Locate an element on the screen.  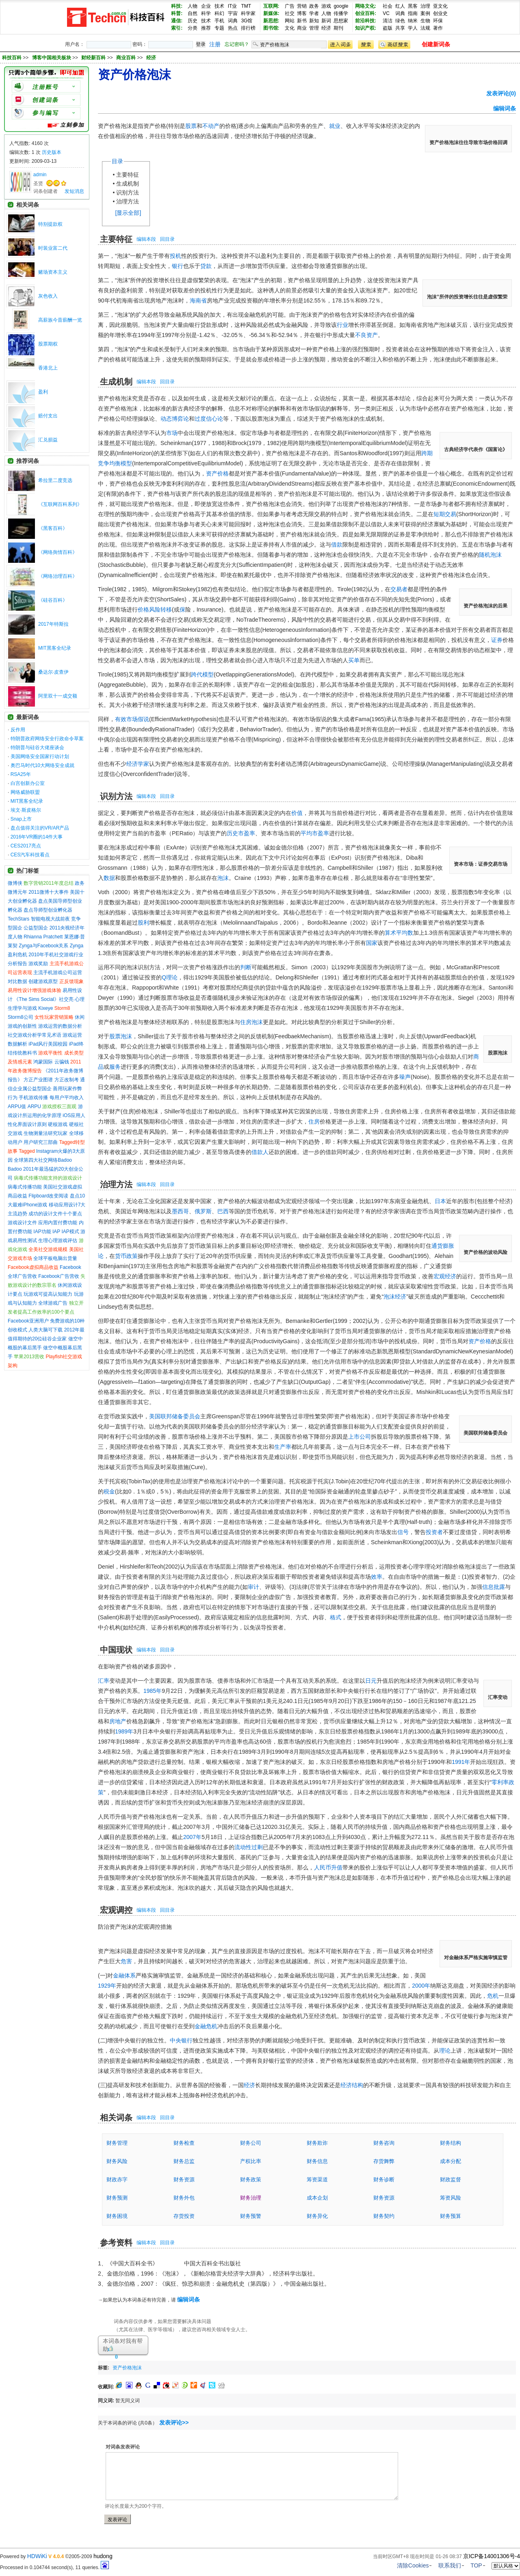
分类 is located at coordinates (192, 28).